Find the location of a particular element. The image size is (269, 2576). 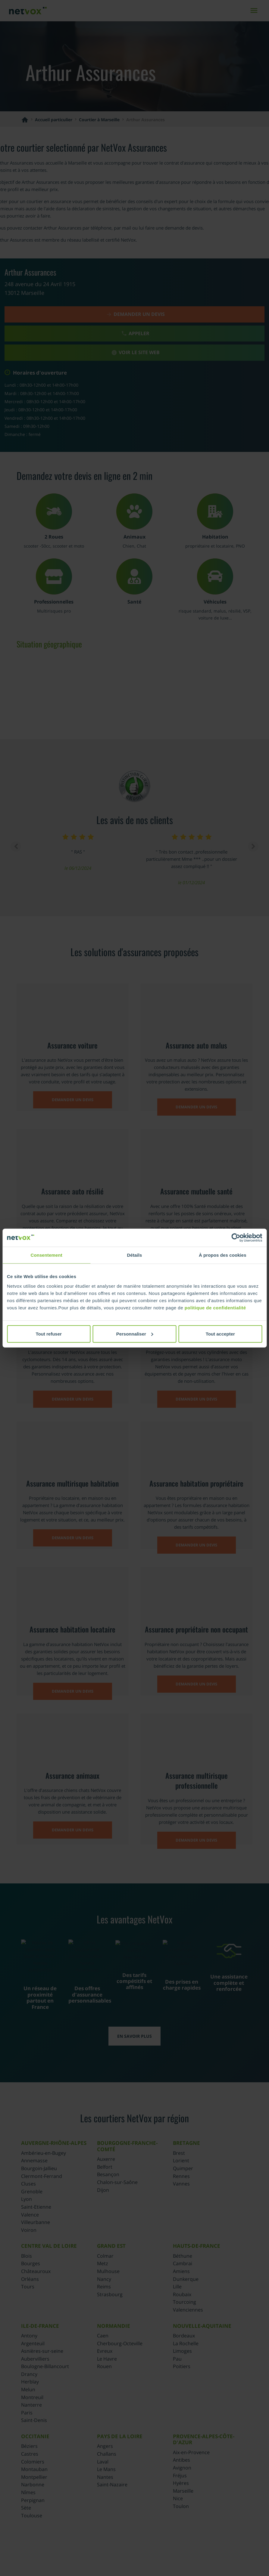

Consentement [tab] is located at coordinates (46, 1255).